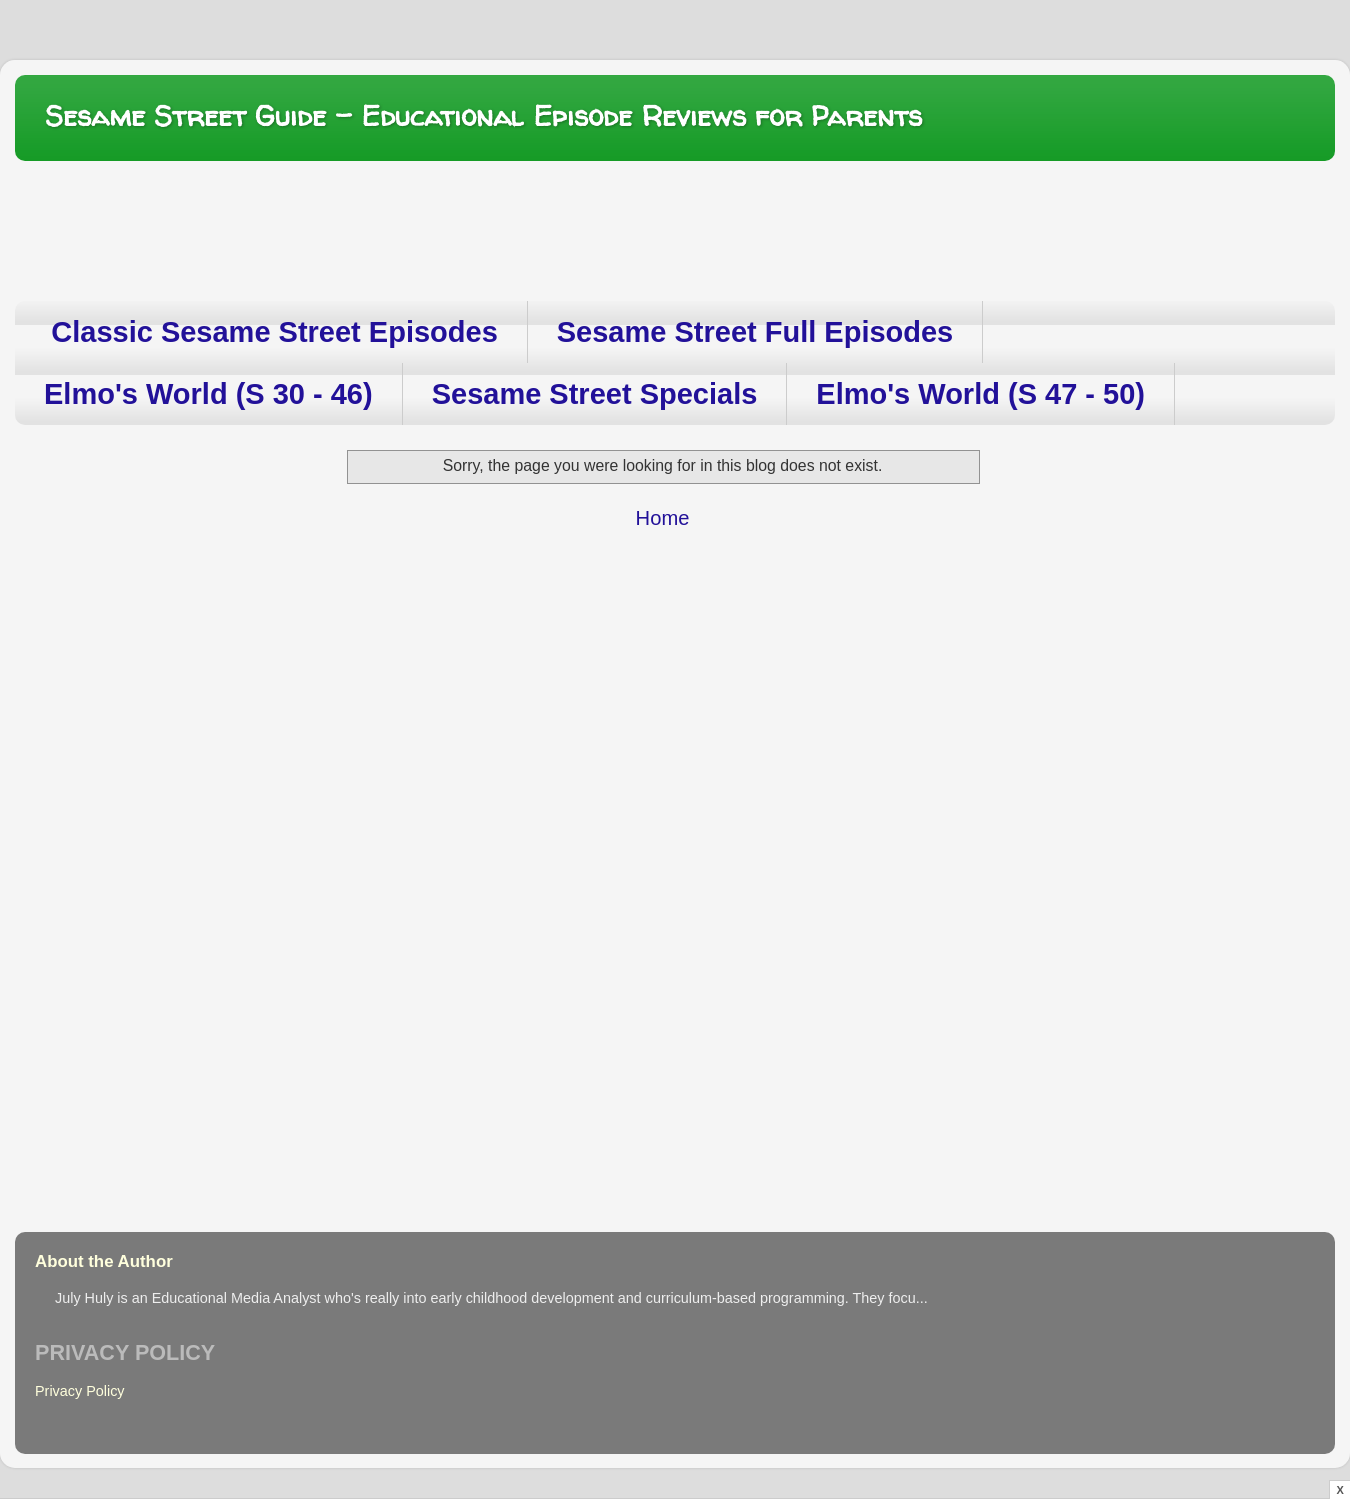  Describe the element at coordinates (663, 518) in the screenshot. I see `Home` at that location.